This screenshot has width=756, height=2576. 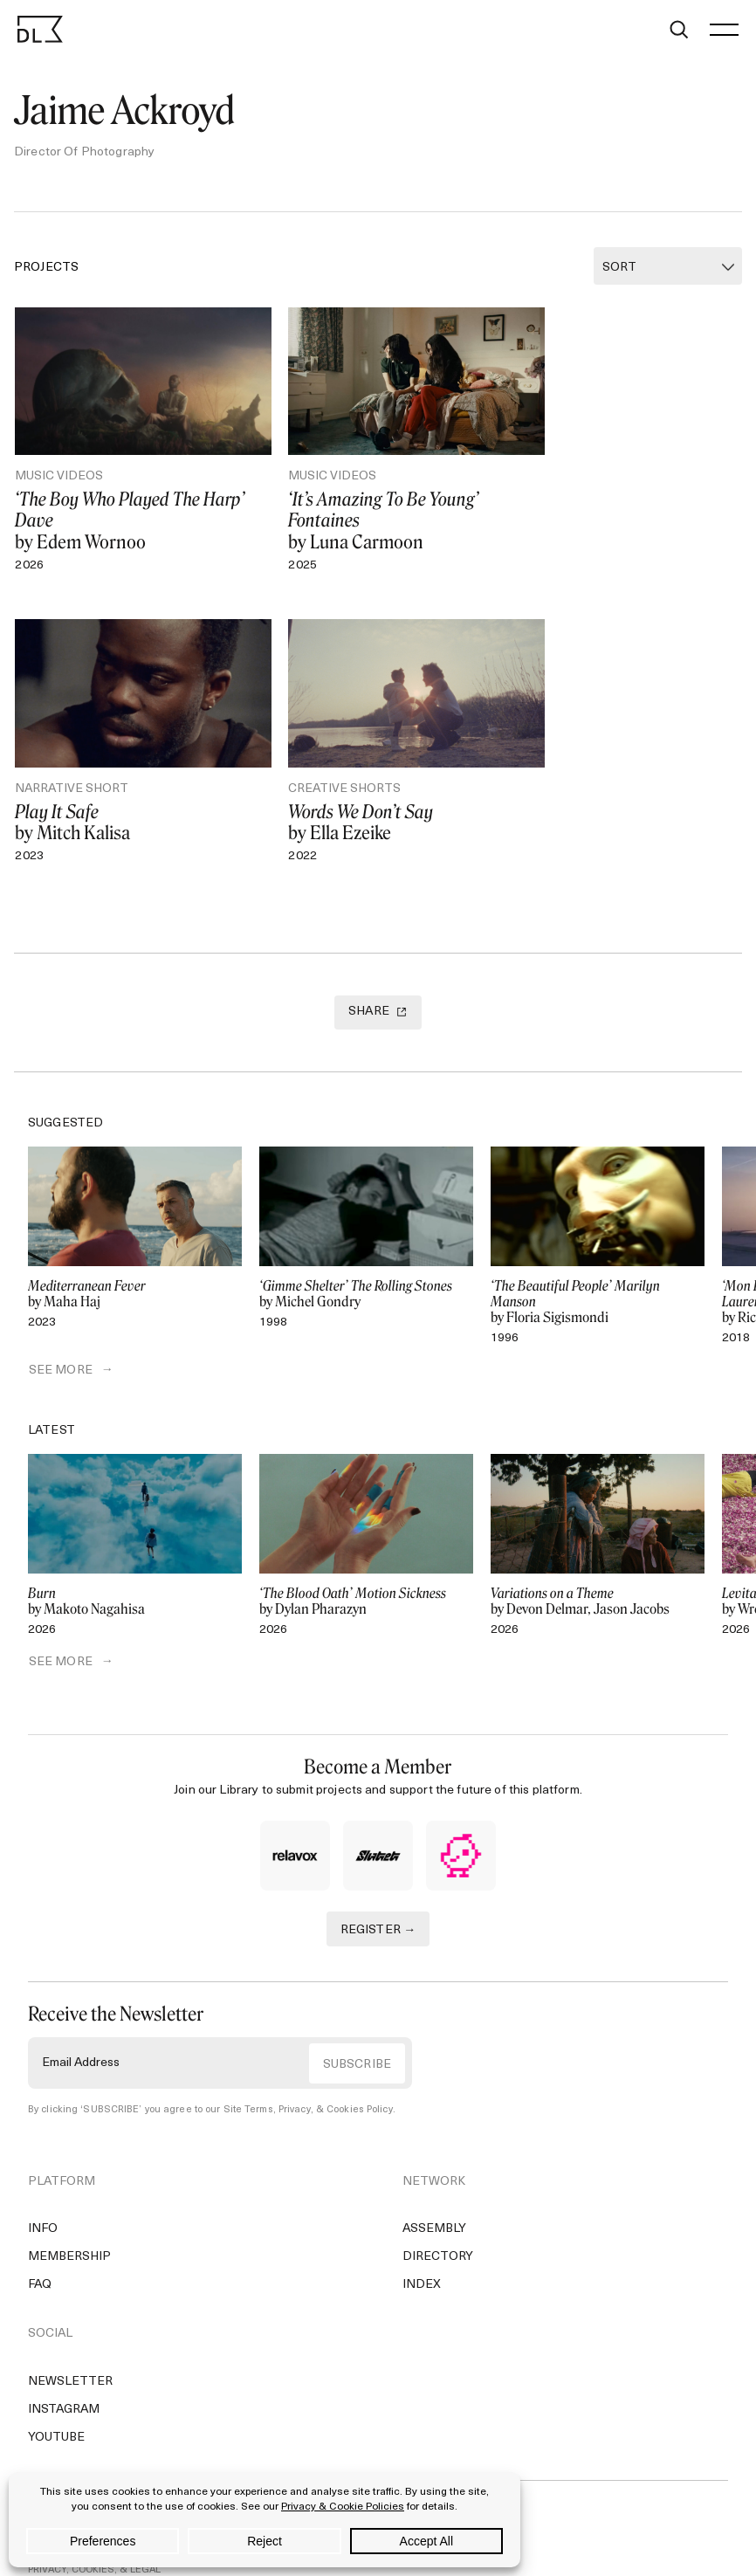 I want to click on Site Terms, Privacy, & Cookies Policy, so click(x=308, y=2081).